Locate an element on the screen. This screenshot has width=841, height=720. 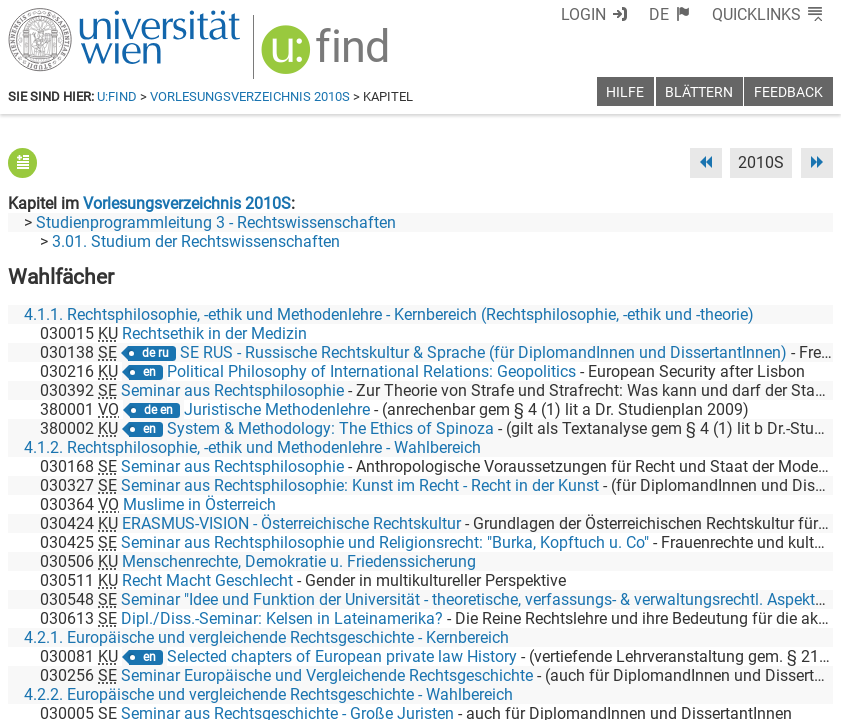
[YouTube] is located at coordinates (736, 636).